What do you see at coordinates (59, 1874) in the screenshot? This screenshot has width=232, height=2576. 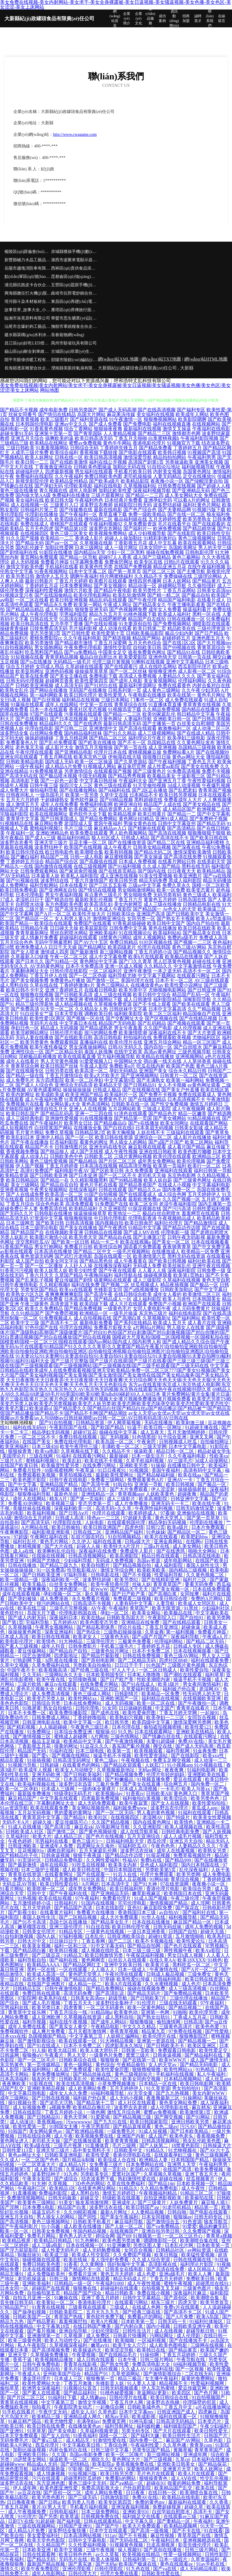 I see `在线看黄网址` at bounding box center [59, 1874].